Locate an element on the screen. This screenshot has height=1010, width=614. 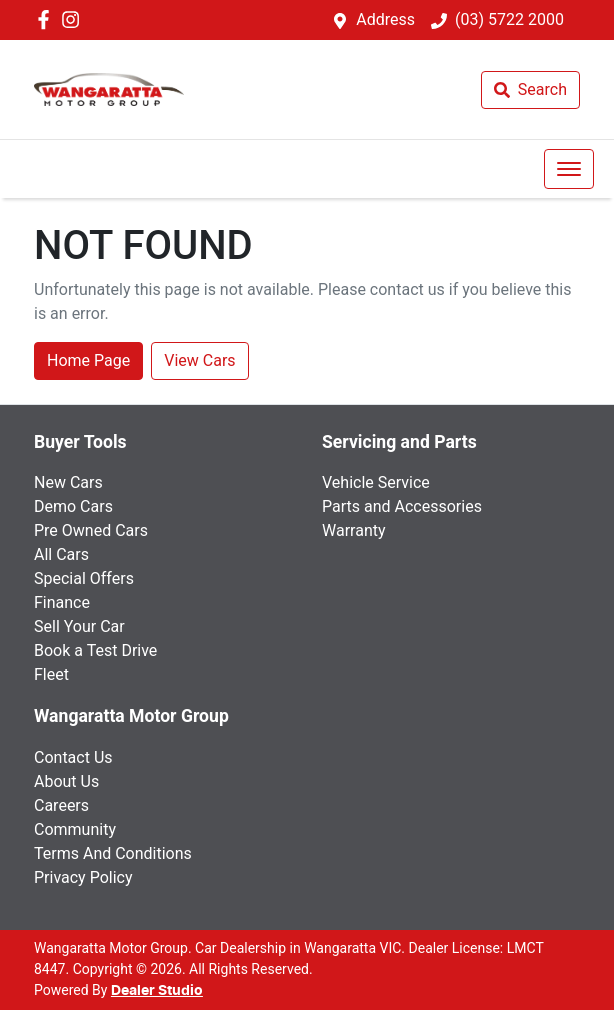
Address is located at coordinates (385, 19).